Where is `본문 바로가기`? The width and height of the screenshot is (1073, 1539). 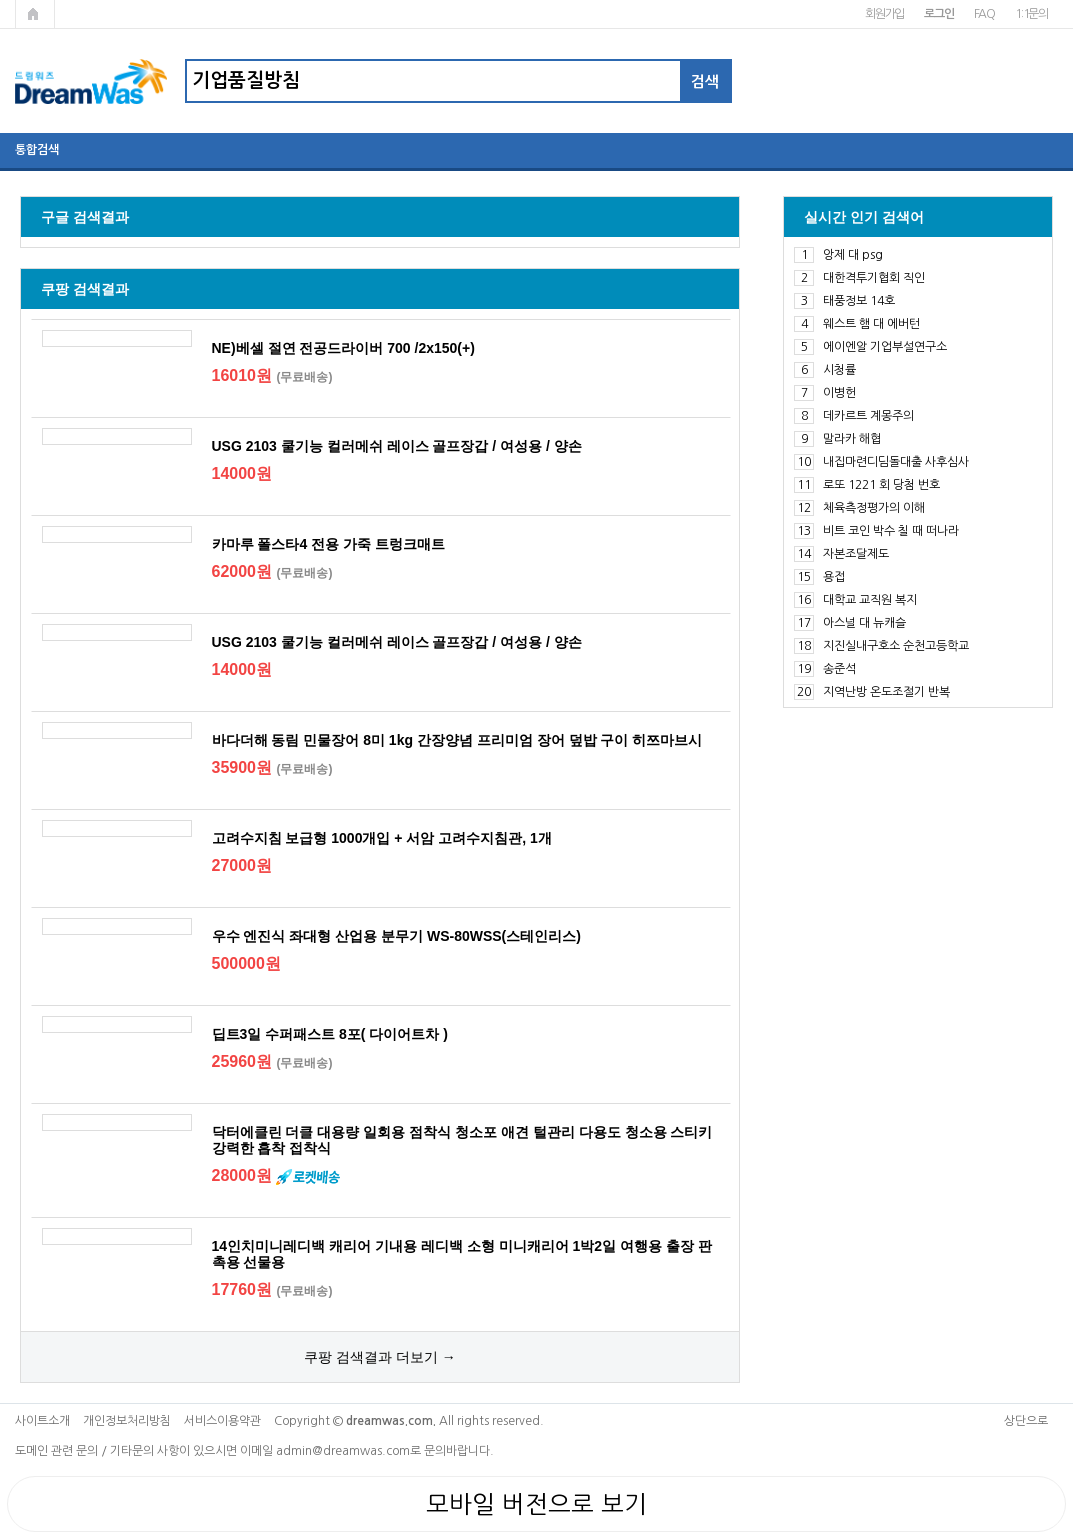
본문 바로가기 is located at coordinates (0, 0).